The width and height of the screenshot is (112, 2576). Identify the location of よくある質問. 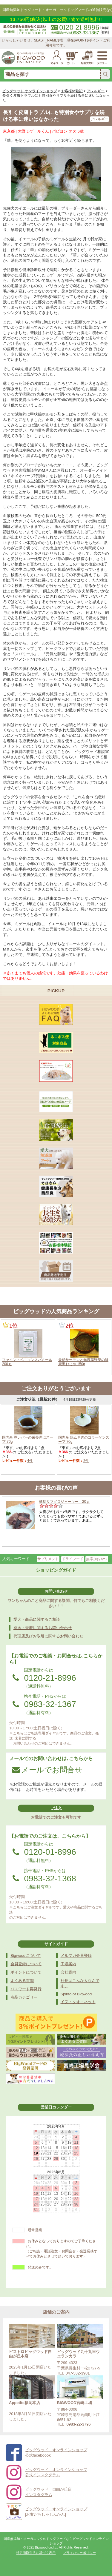
(22, 1980).